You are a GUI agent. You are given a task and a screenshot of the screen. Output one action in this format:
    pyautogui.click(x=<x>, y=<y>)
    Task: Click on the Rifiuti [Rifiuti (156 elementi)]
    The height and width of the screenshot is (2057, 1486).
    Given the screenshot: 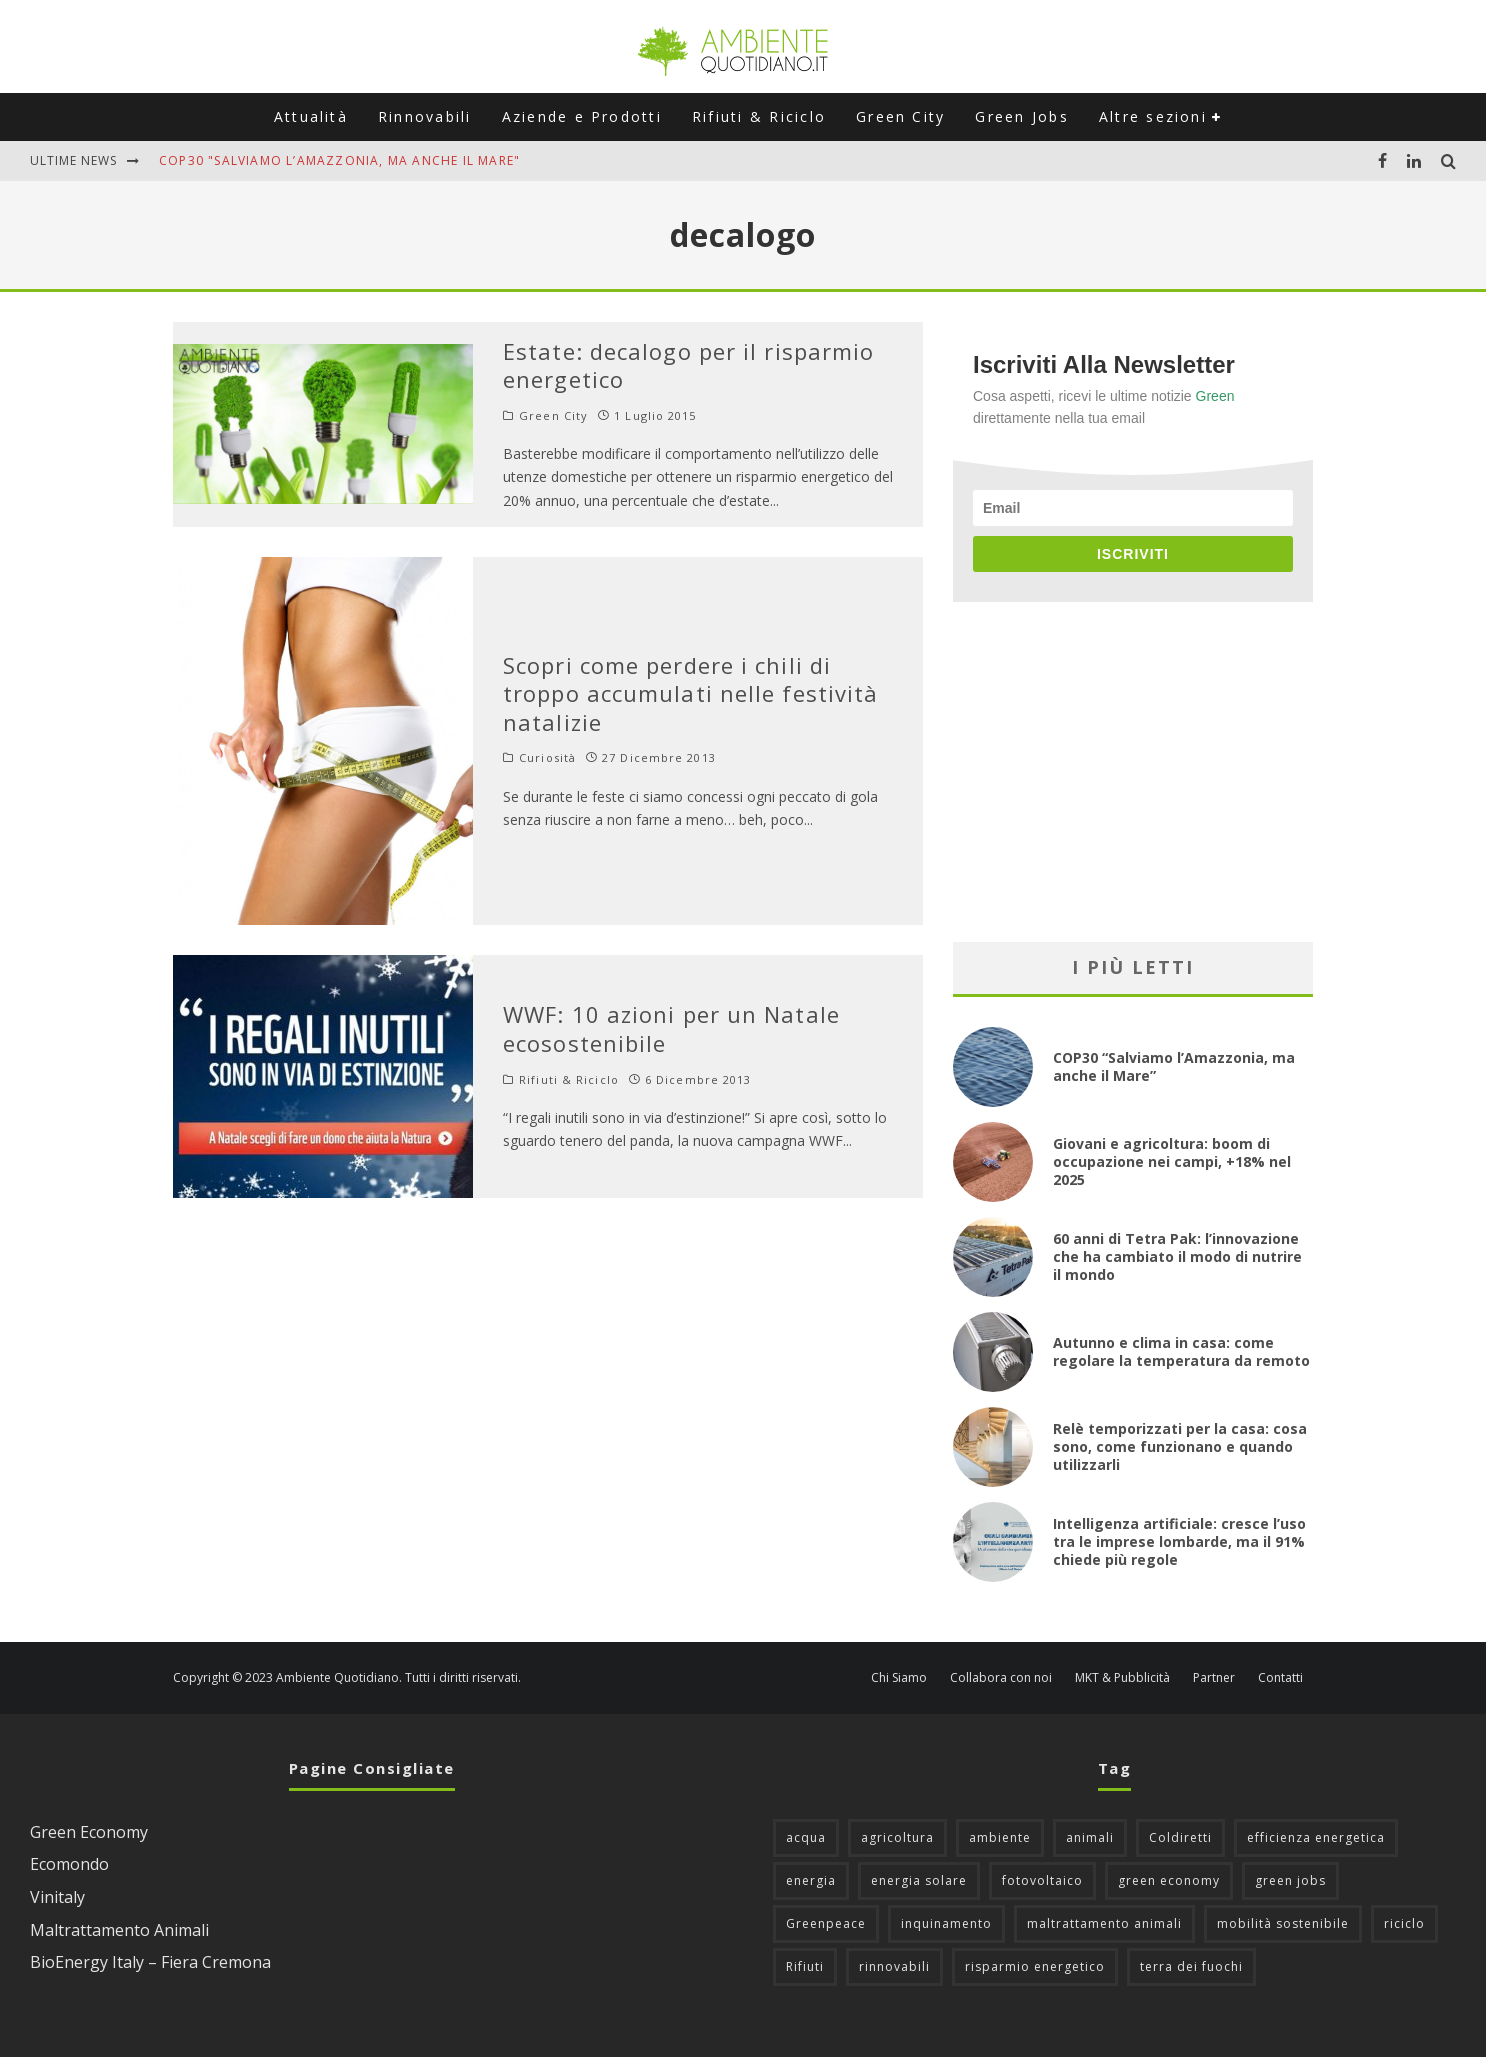 What is the action you would take?
    pyautogui.click(x=805, y=1966)
    